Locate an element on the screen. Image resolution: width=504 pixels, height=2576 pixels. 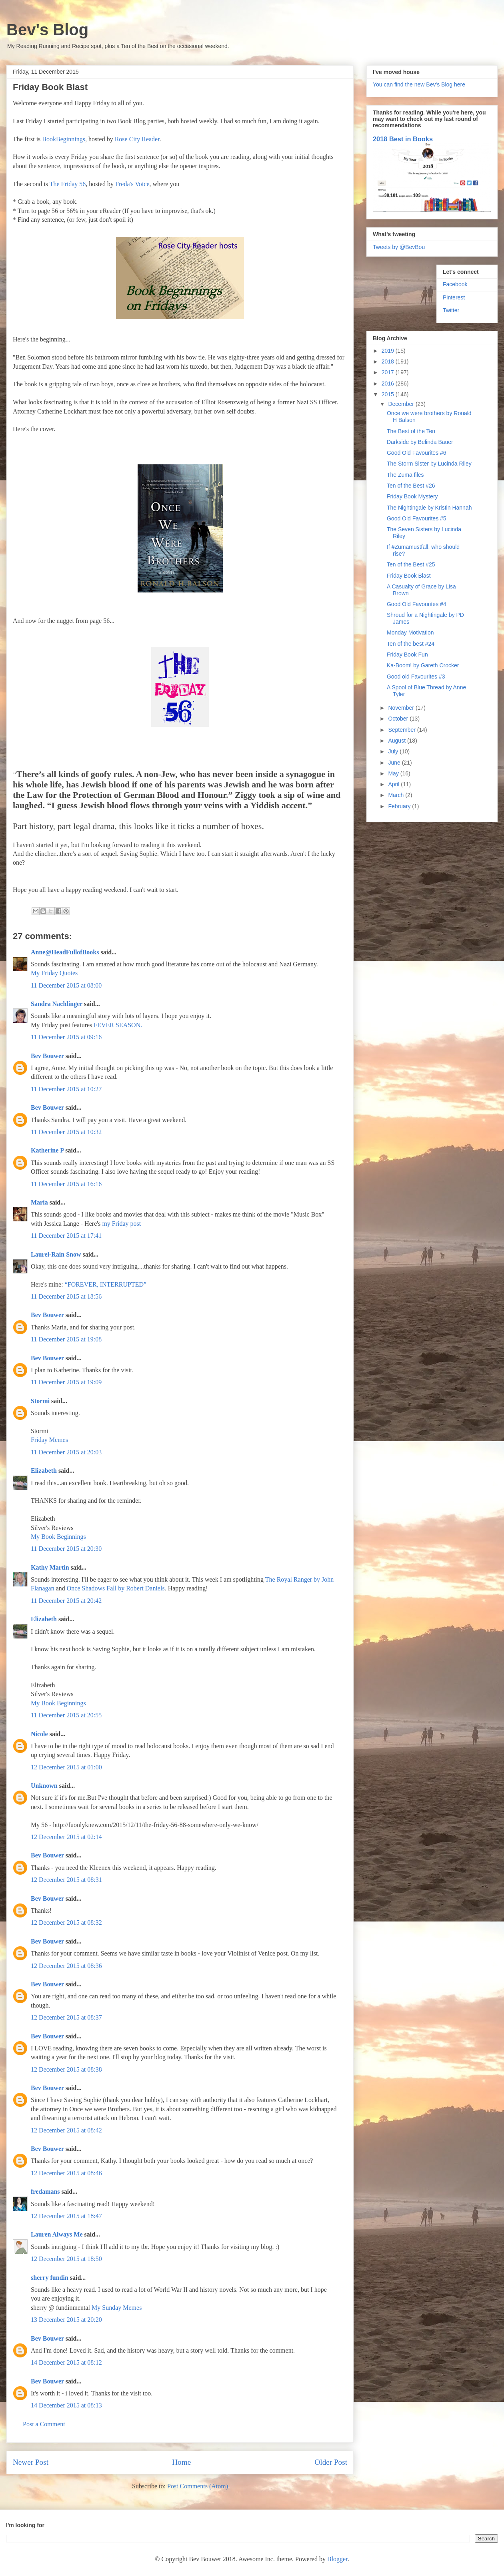
Newer Post is located at coordinates (30, 2462).